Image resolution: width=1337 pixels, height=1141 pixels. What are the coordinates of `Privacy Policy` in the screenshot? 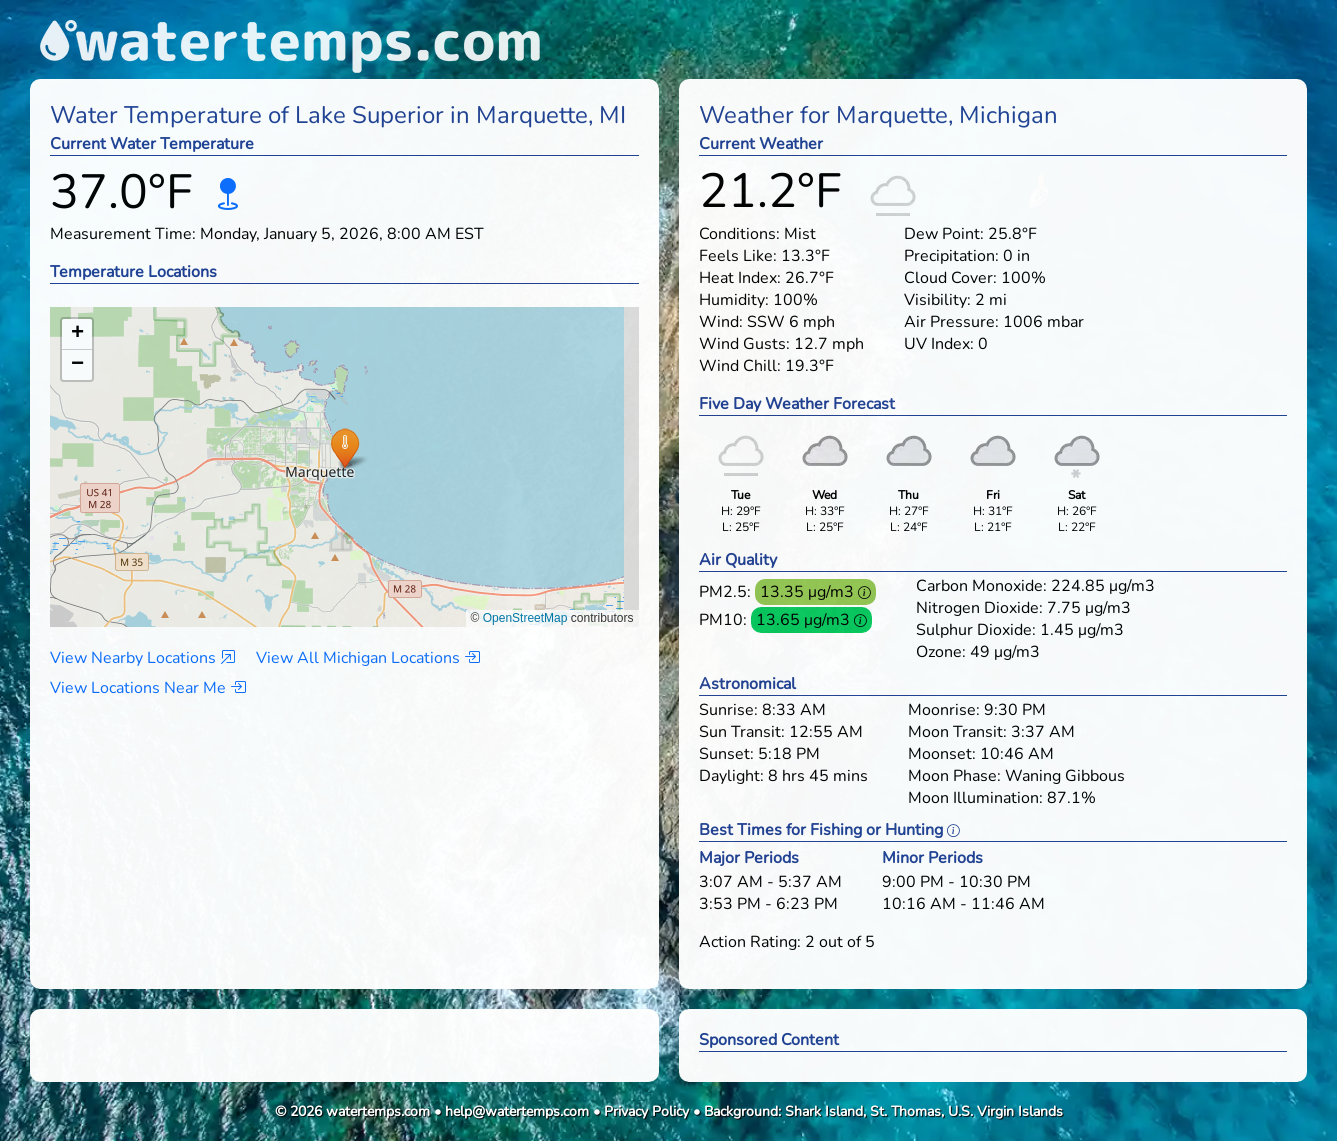 It's located at (646, 1111).